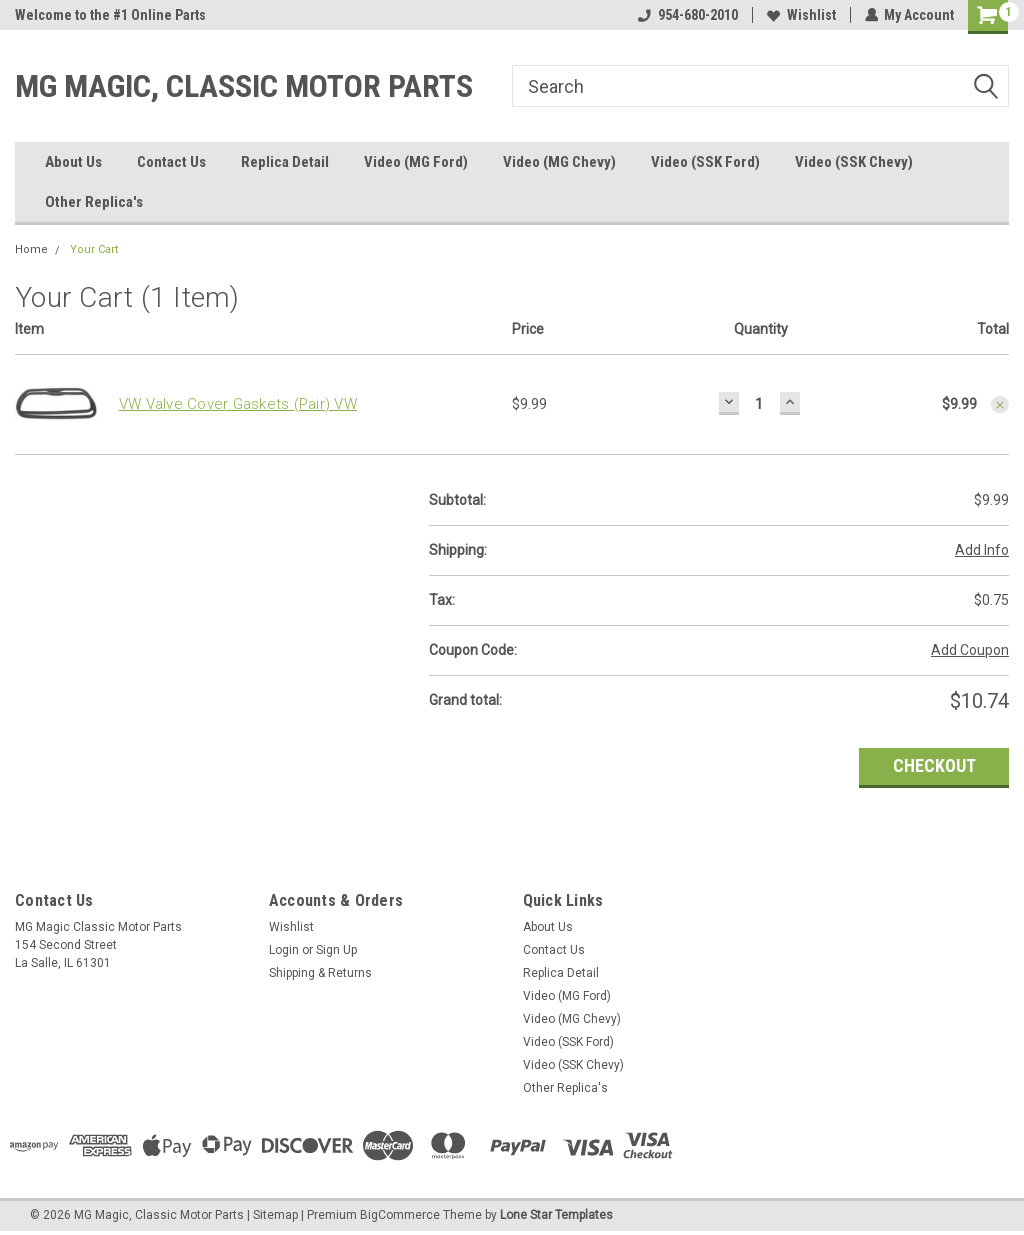 The image size is (1024, 1235). What do you see at coordinates (275, 1215) in the screenshot?
I see `Sitemap` at bounding box center [275, 1215].